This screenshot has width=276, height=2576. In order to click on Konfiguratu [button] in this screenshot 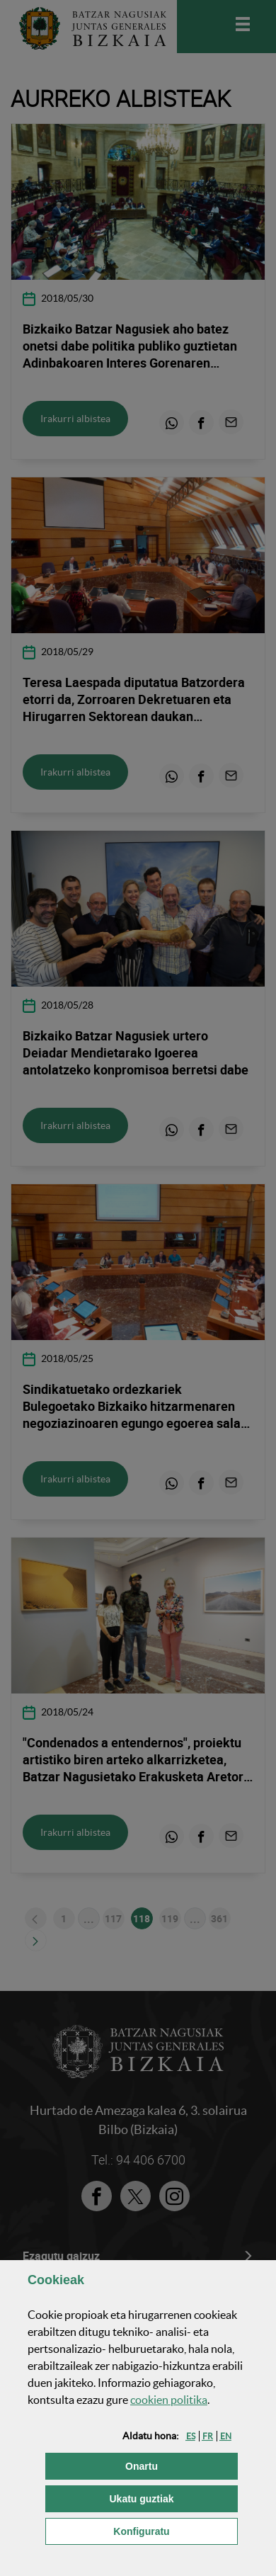, I will do `click(175, 2530)`.